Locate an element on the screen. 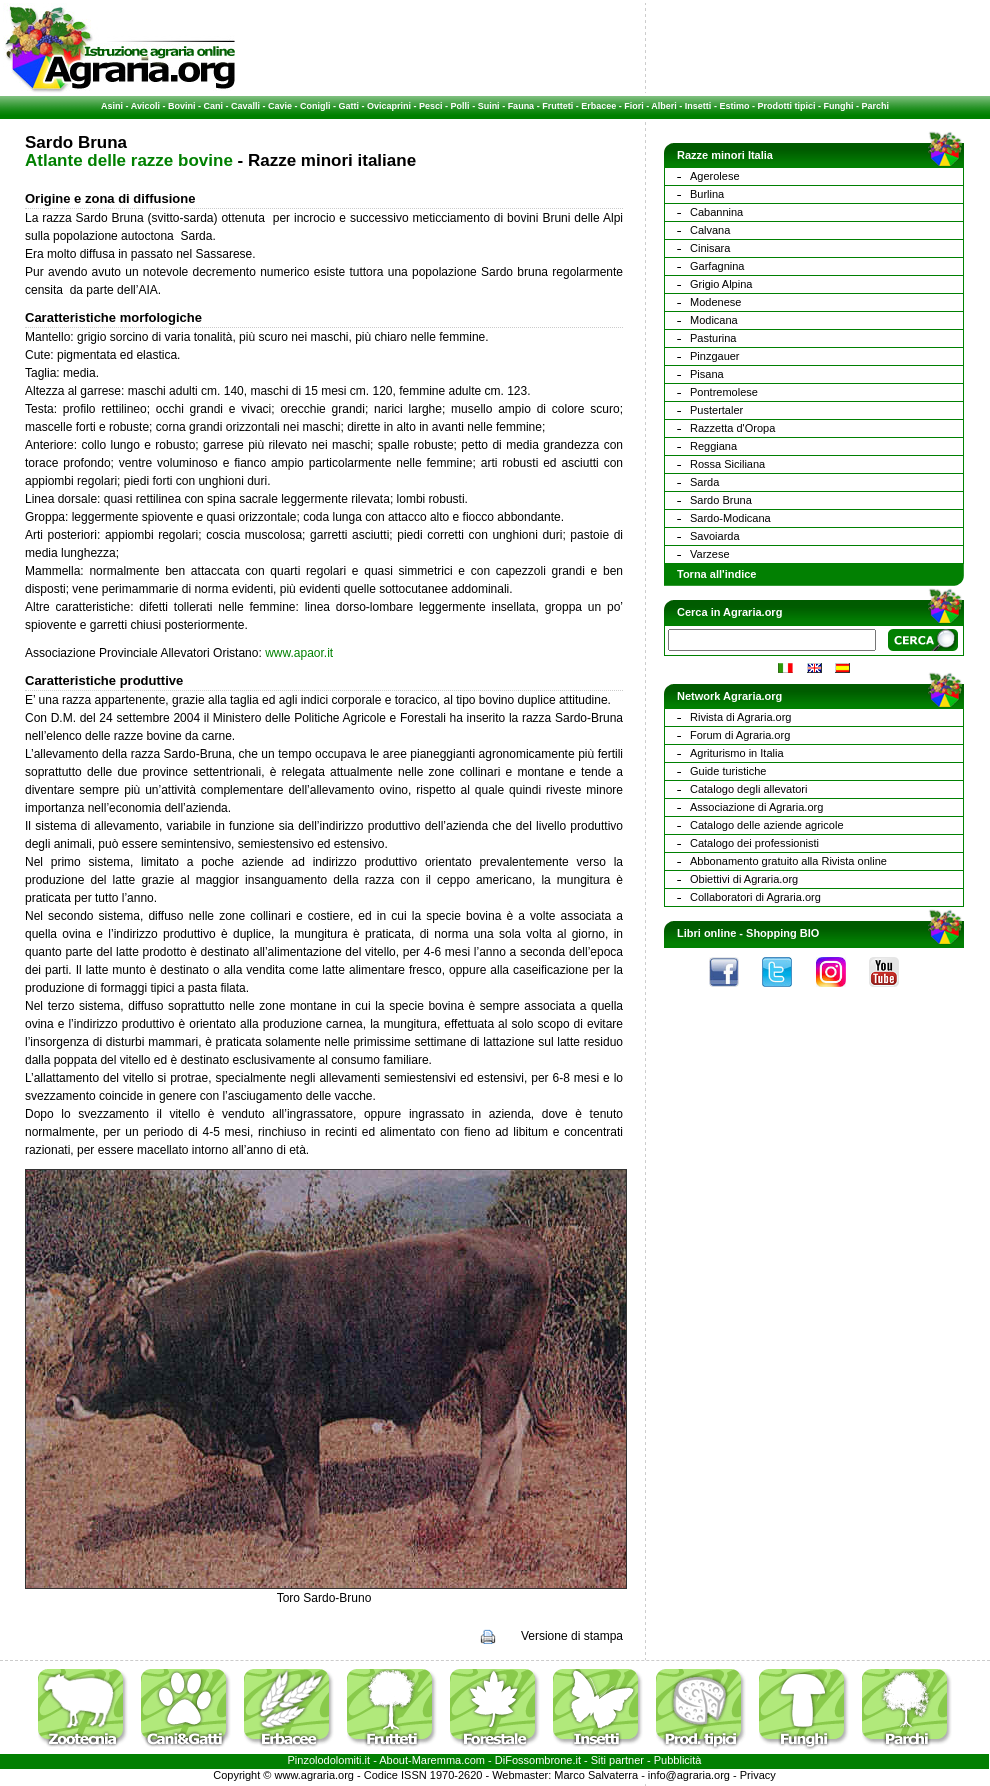  Sardo-Modicana is located at coordinates (730, 518).